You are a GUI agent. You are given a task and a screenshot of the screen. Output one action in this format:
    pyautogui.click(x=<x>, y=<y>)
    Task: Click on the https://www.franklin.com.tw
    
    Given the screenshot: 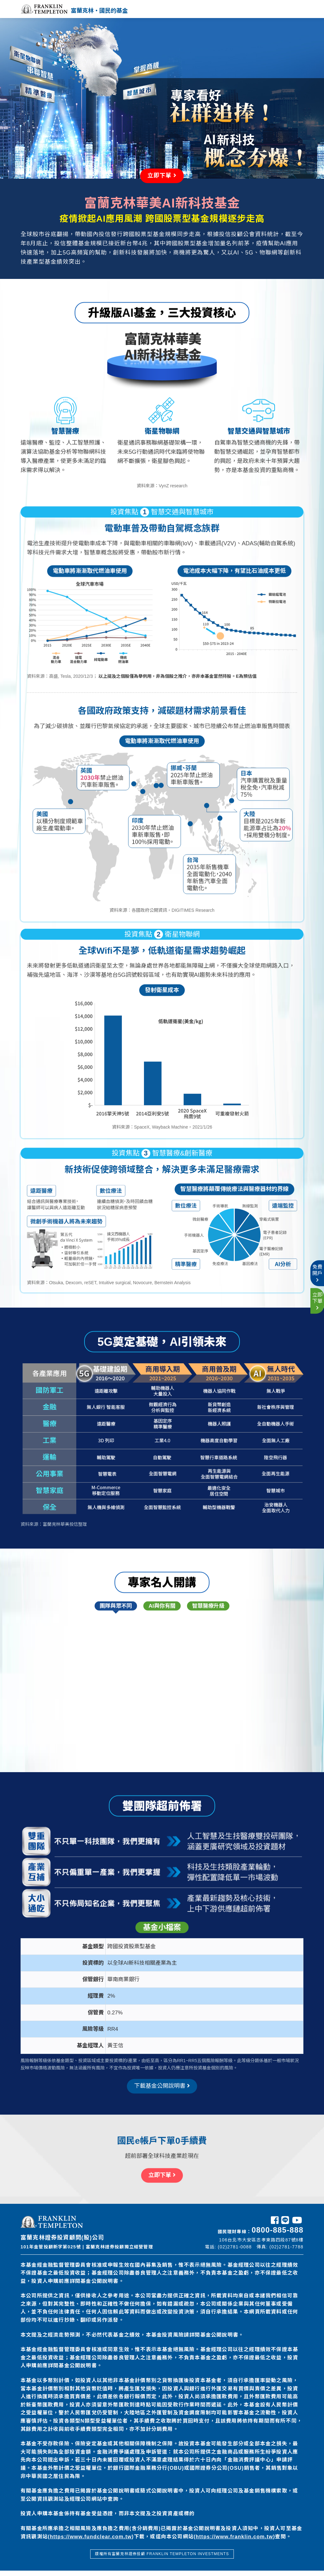 What is the action you would take?
    pyautogui.click(x=234, y=2541)
    